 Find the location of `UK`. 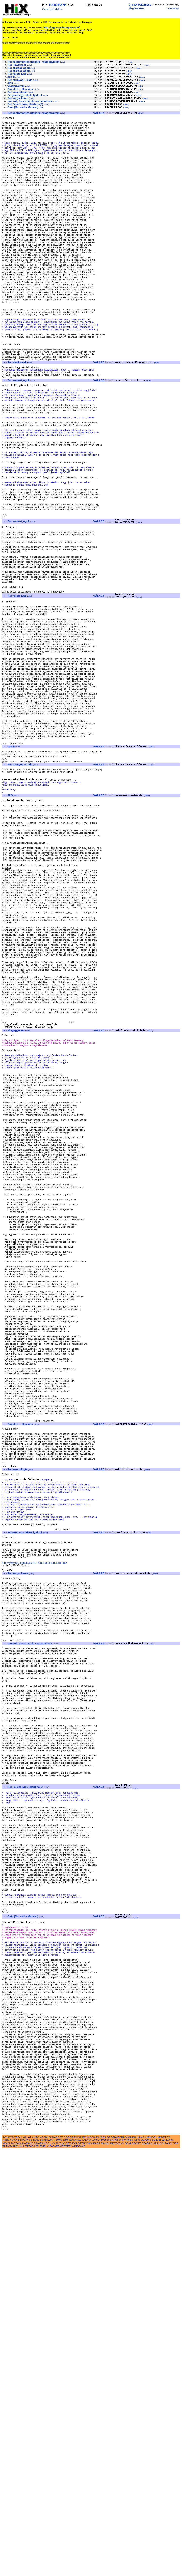

UK is located at coordinates (20, 2572).